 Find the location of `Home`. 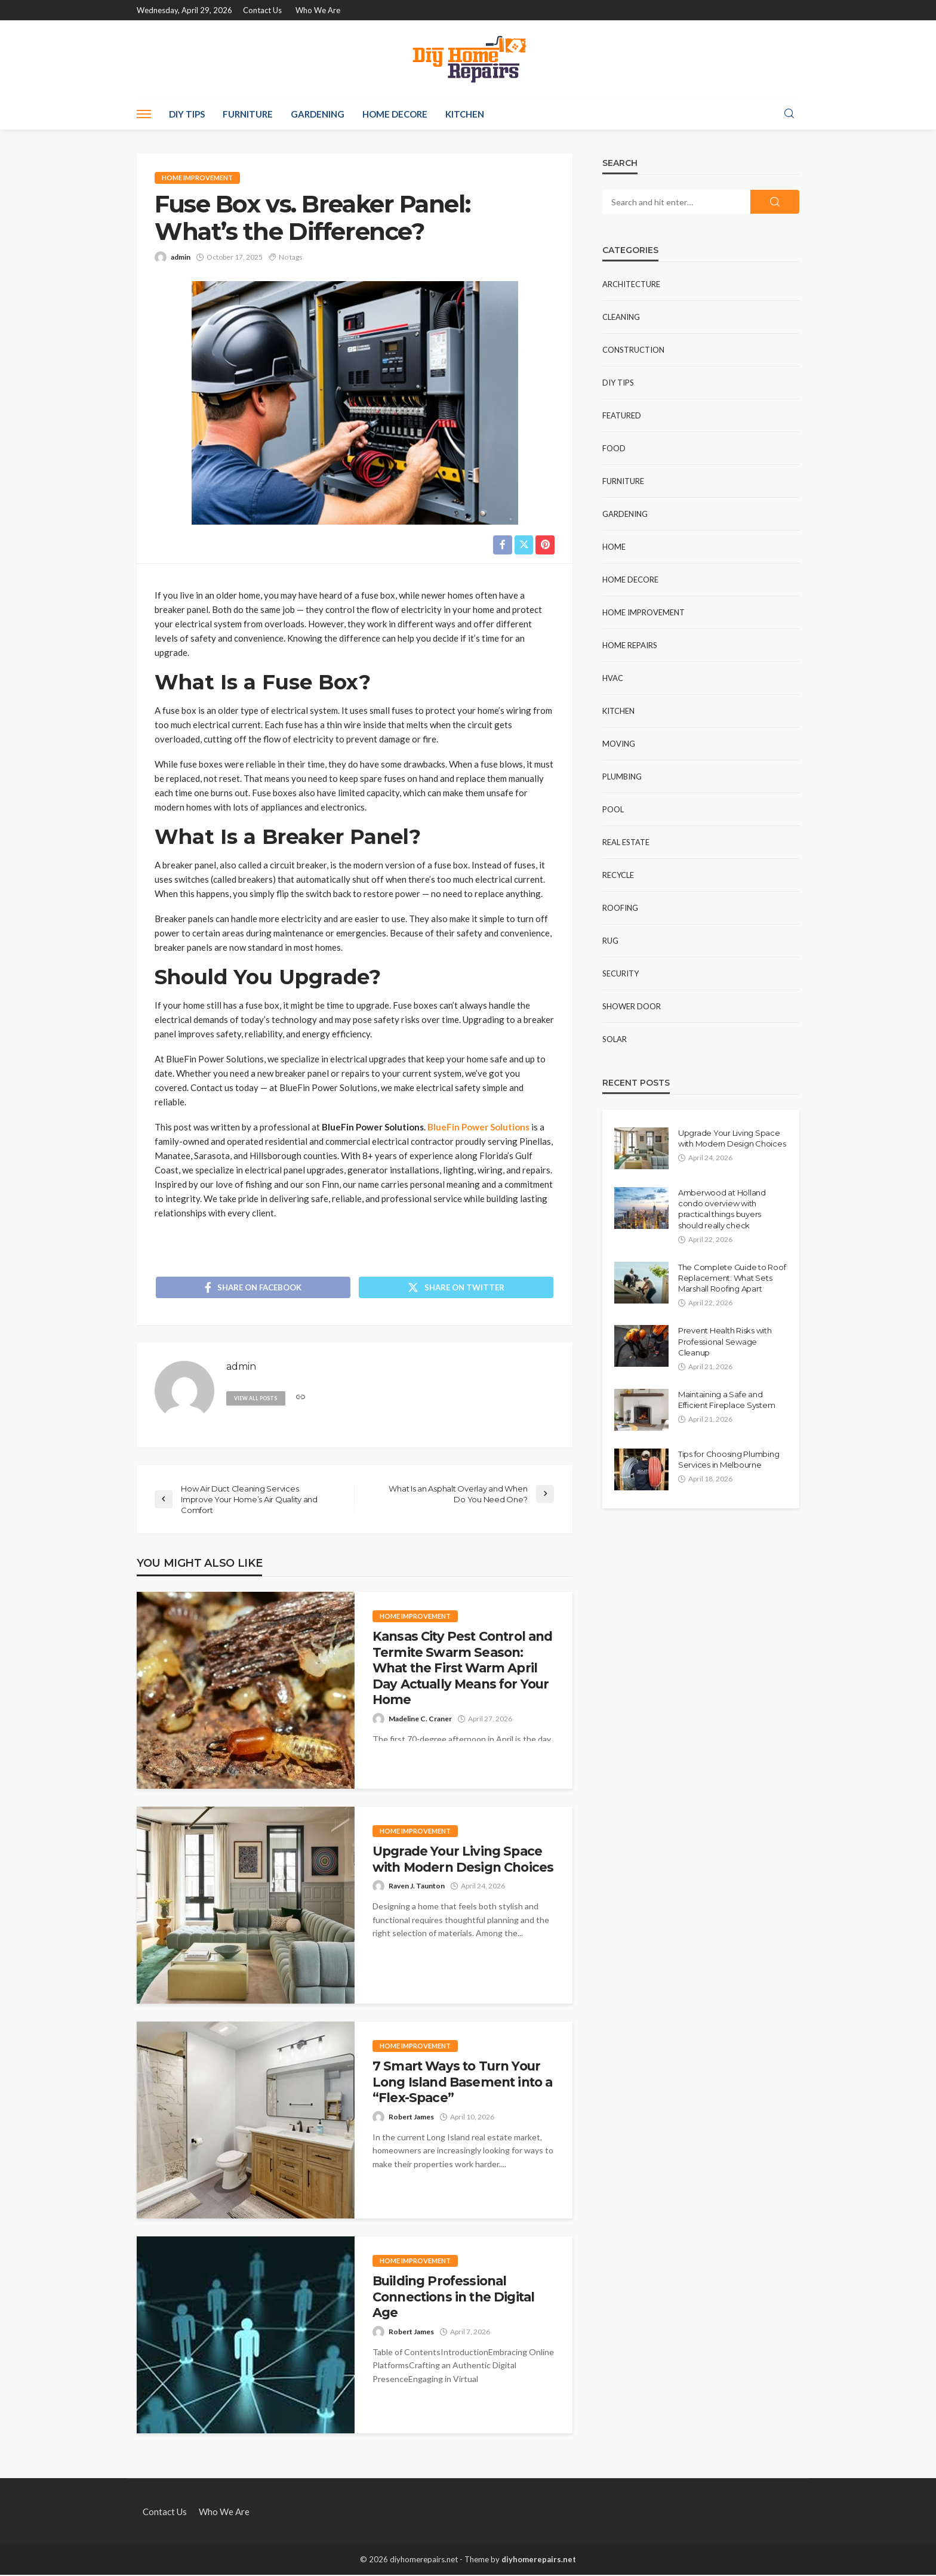

Home is located at coordinates (614, 546).